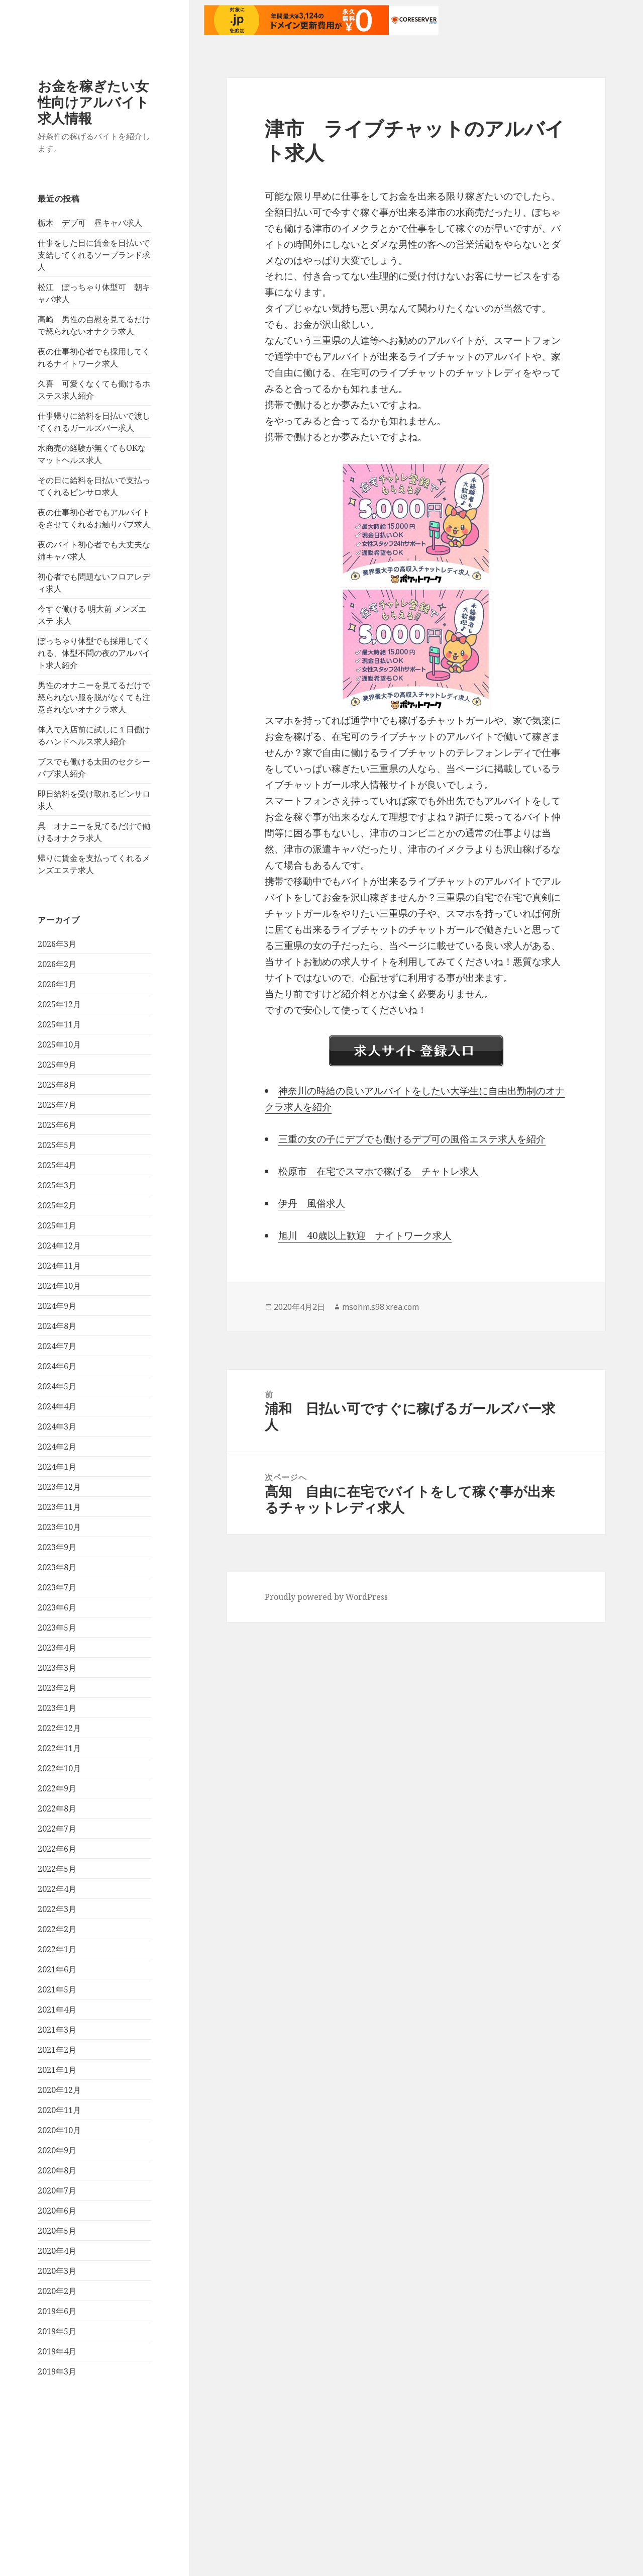 This screenshot has height=2576, width=643. Describe the element at coordinates (57, 1406) in the screenshot. I see `2024年4月` at that location.